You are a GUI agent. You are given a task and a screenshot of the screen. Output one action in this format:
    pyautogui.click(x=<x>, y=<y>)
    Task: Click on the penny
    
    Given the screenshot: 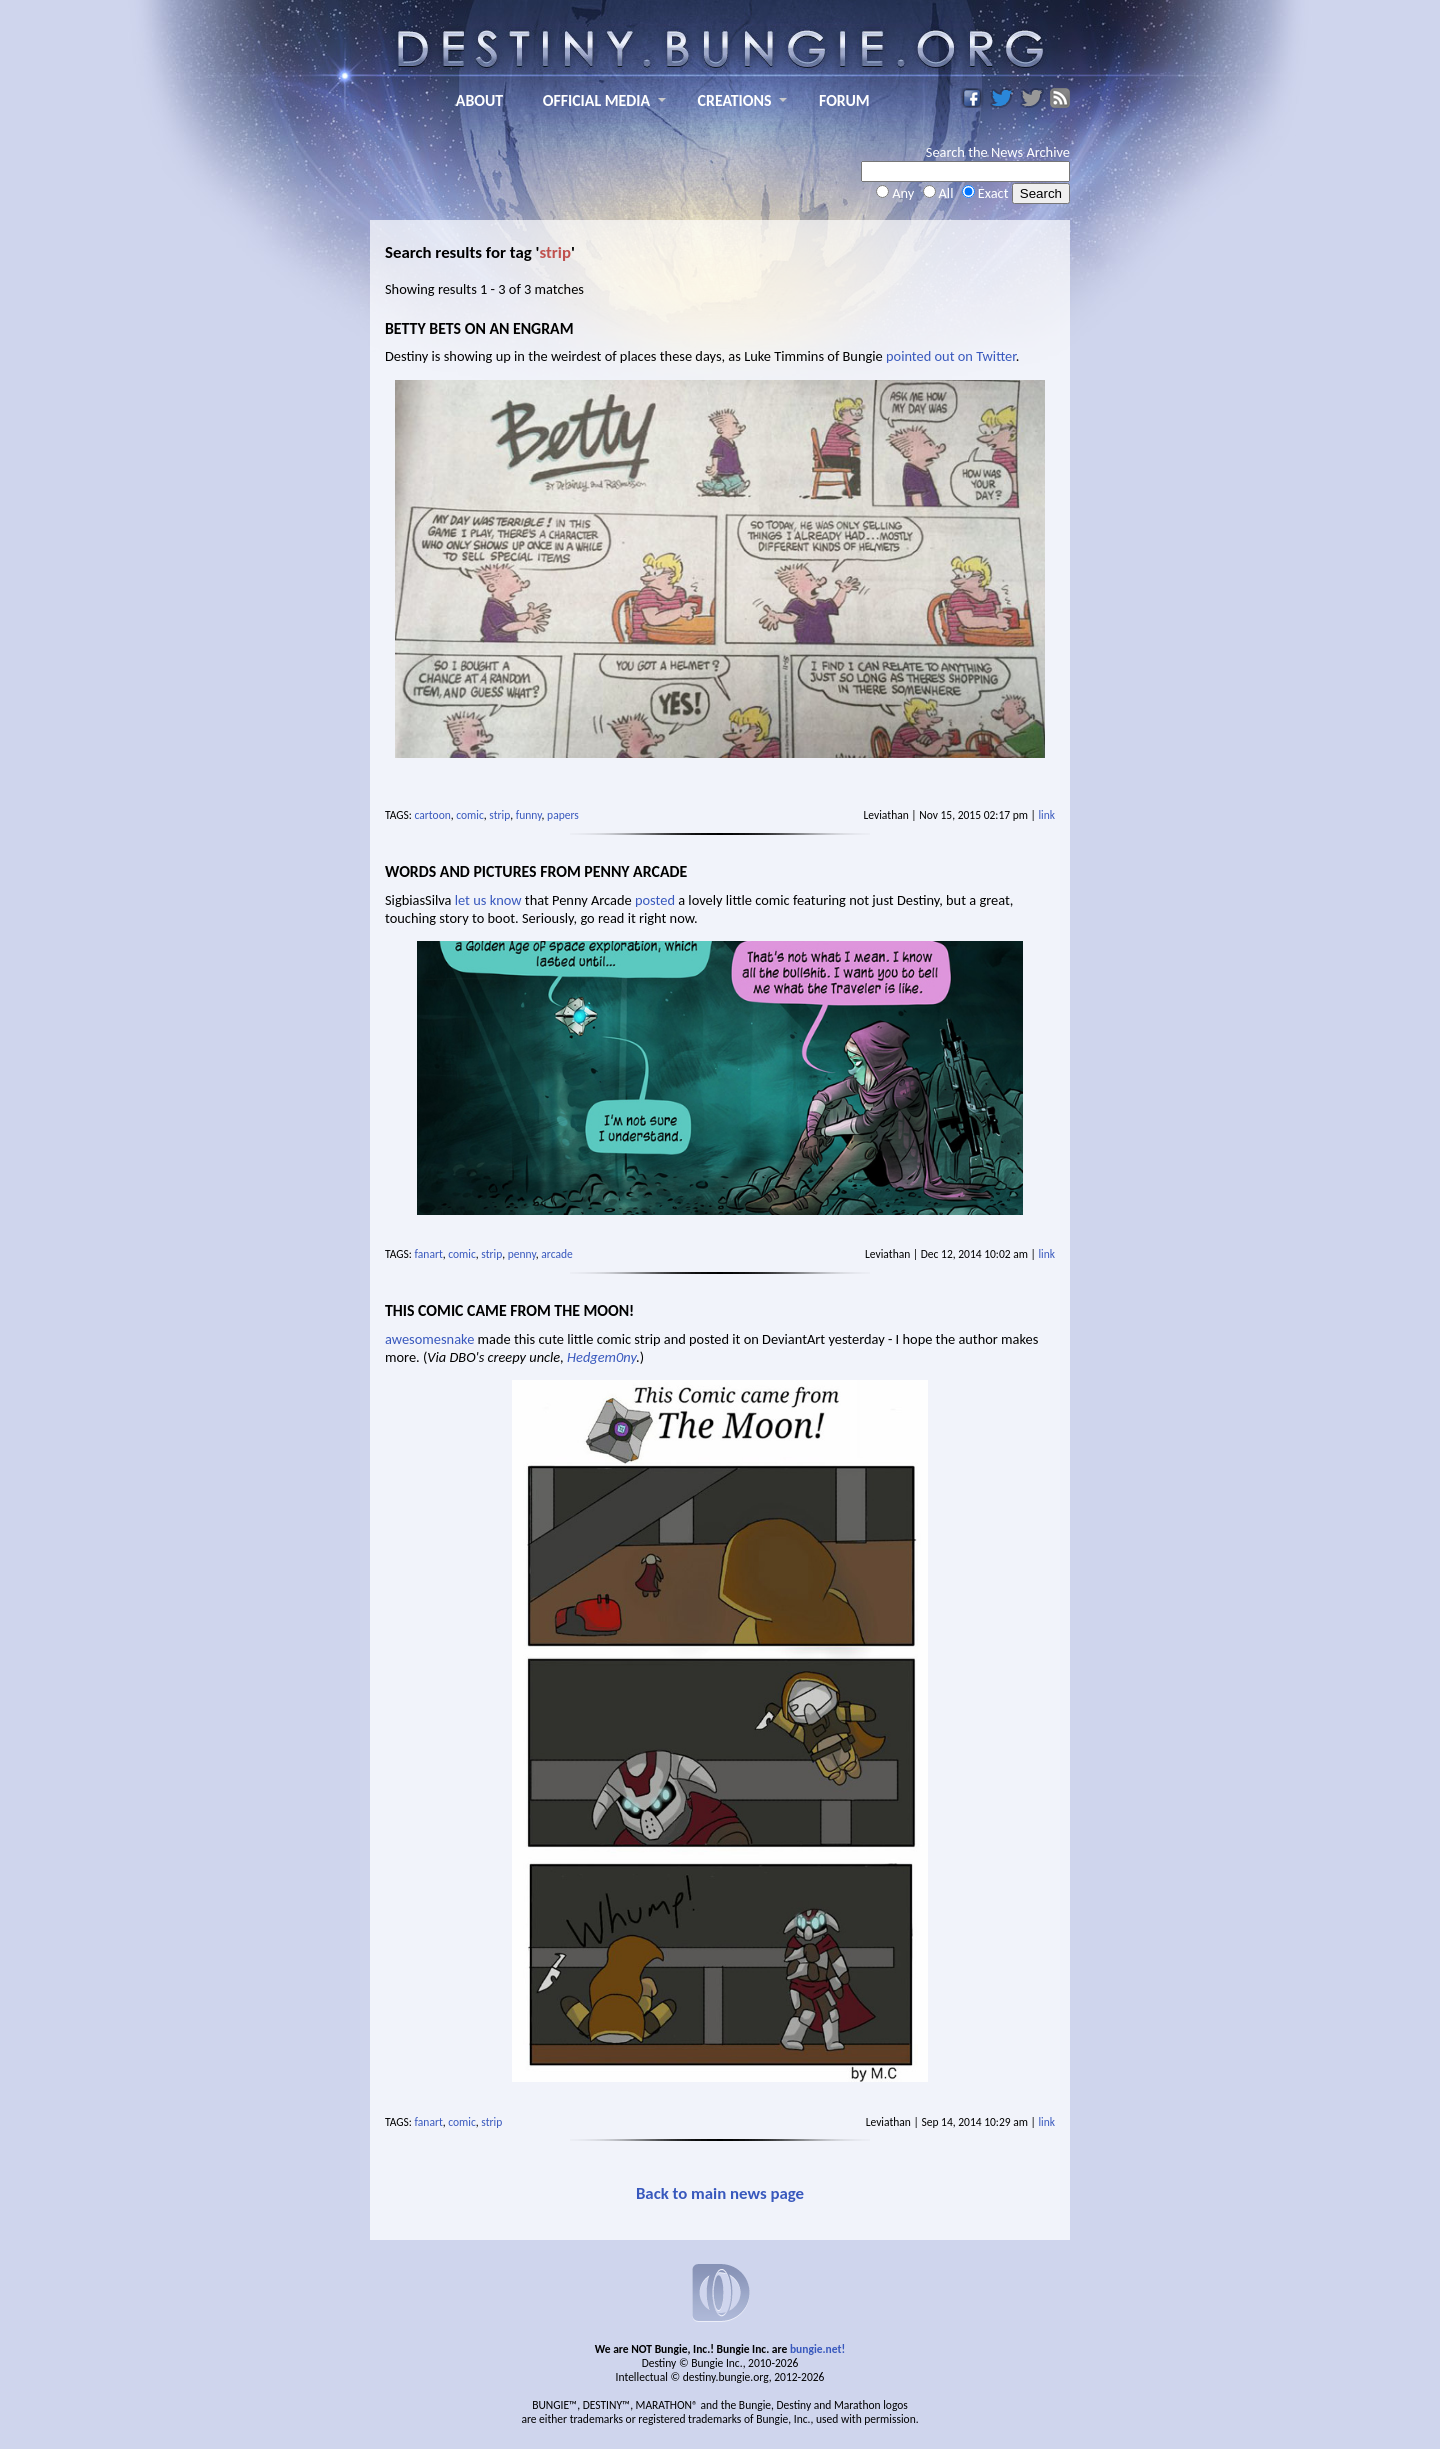 What is the action you would take?
    pyautogui.click(x=522, y=1254)
    